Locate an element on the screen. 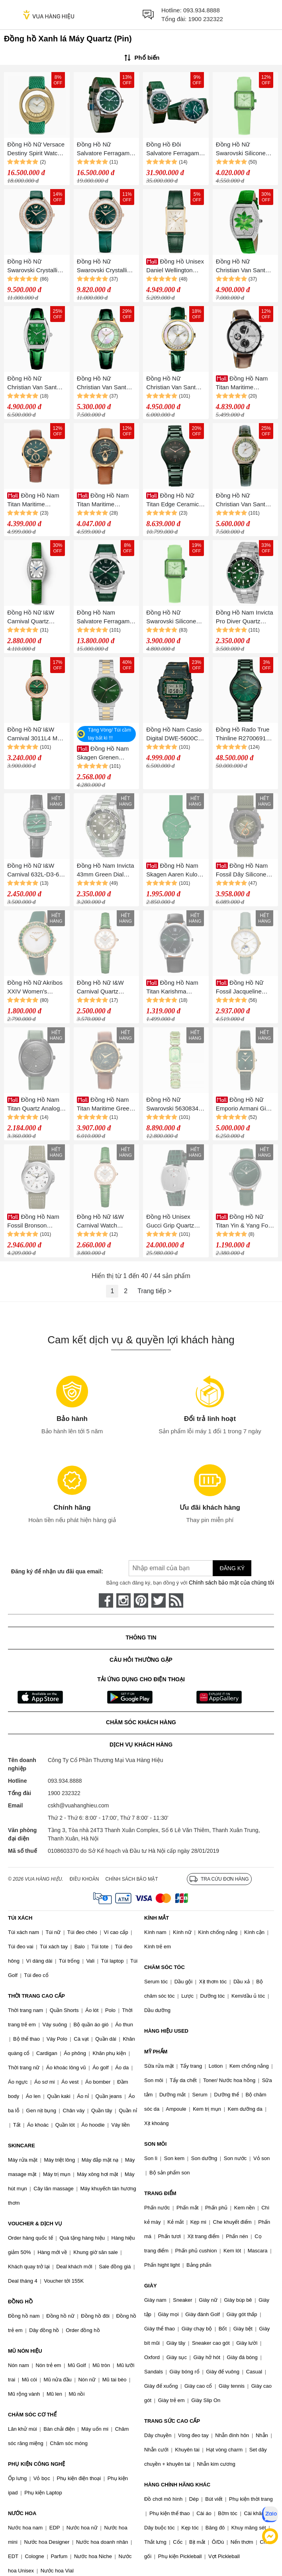  Đồng Hồ Nữ Salvatore Ferragamo F-80 Classics Green Màu Xanh Lá is located at coordinates (105, 149).